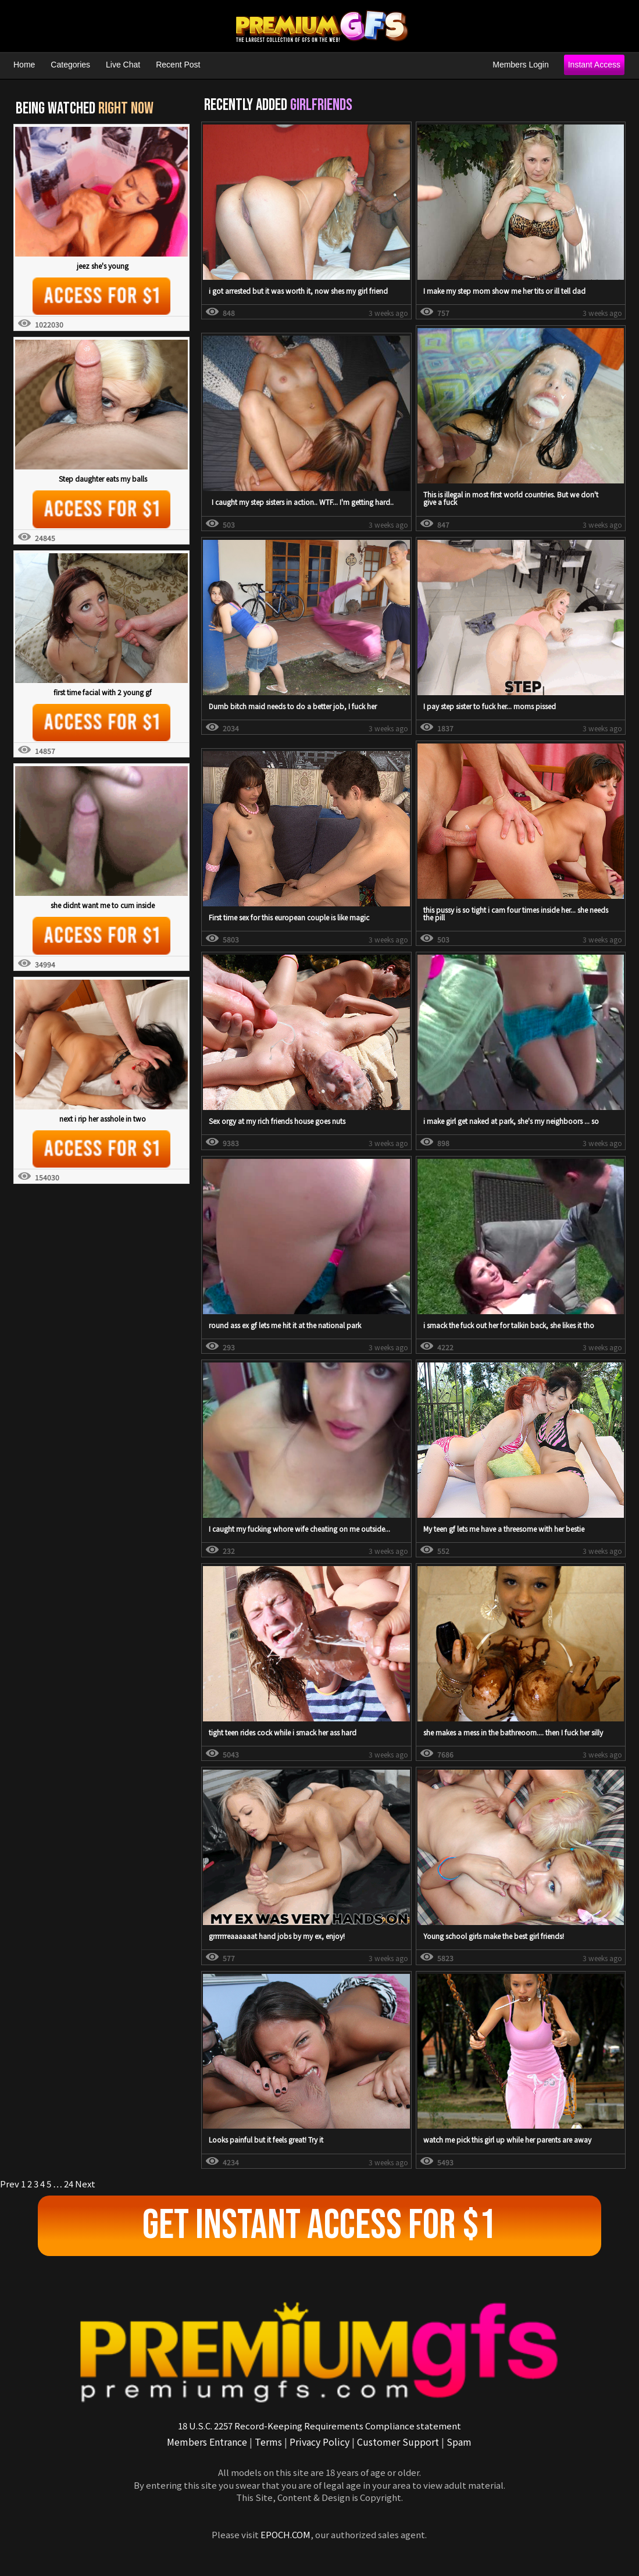 The width and height of the screenshot is (639, 2576). What do you see at coordinates (299, 1528) in the screenshot?
I see `I caught my fucking whore wife cheating on me outside...` at bounding box center [299, 1528].